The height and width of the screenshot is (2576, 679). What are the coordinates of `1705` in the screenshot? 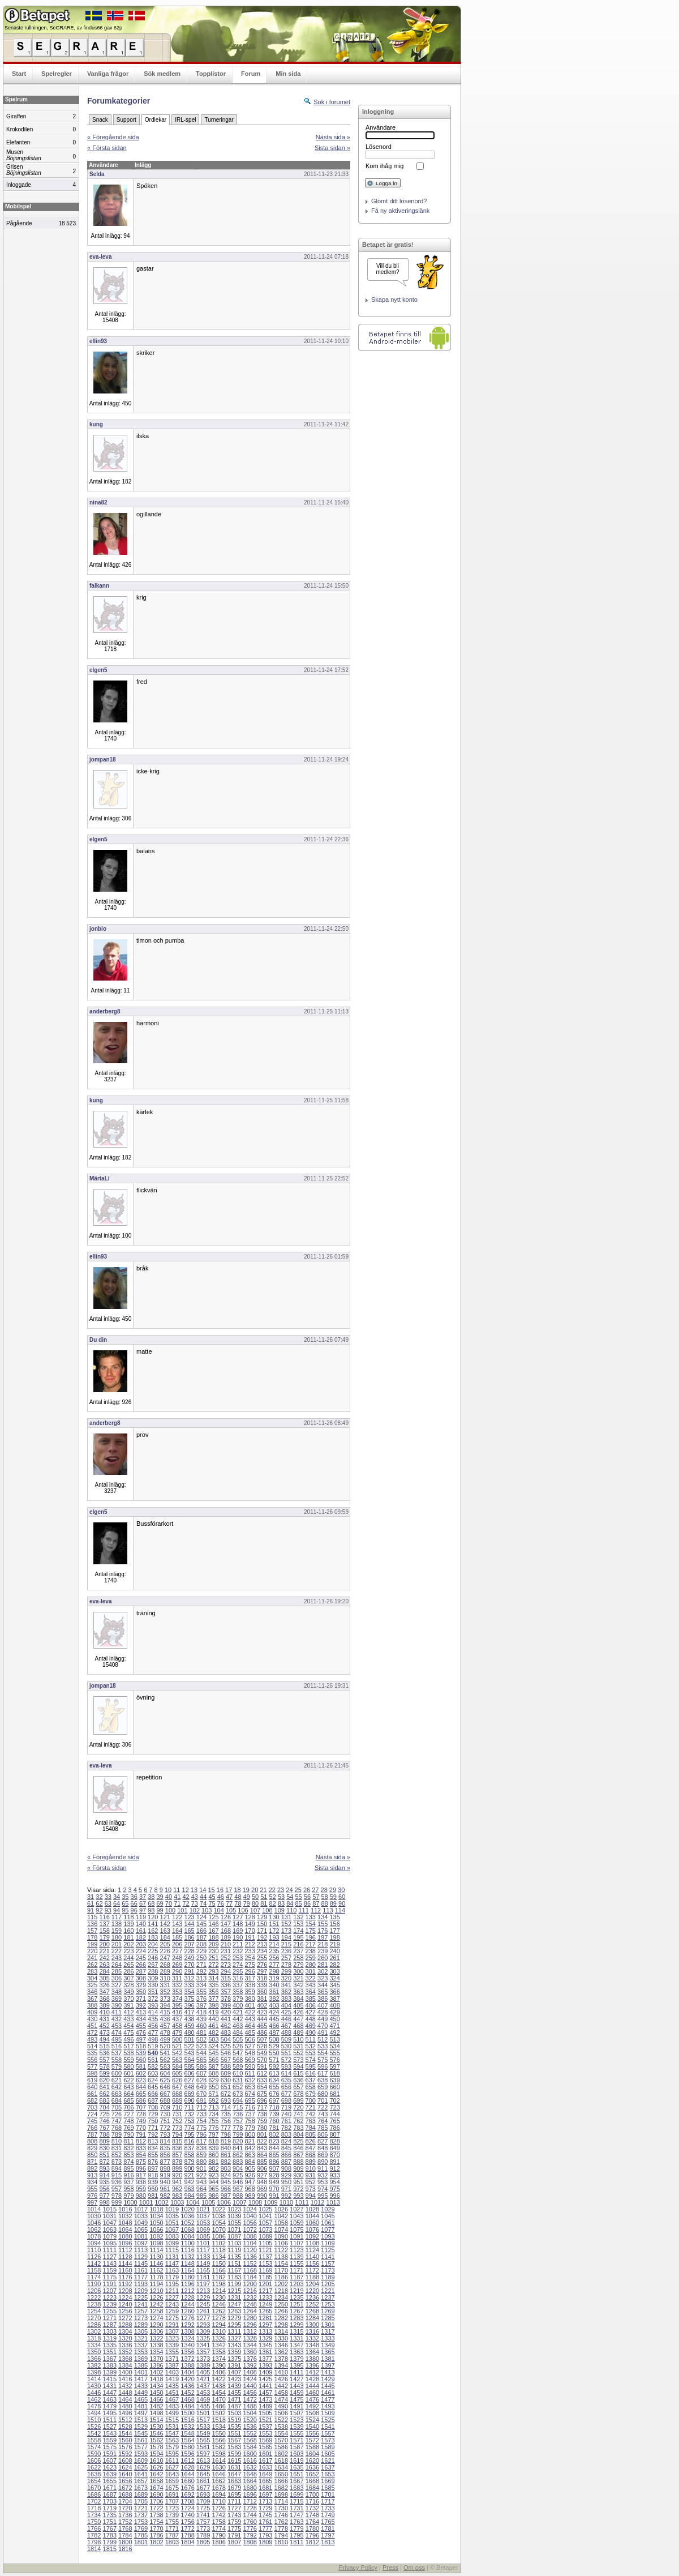 It's located at (141, 2501).